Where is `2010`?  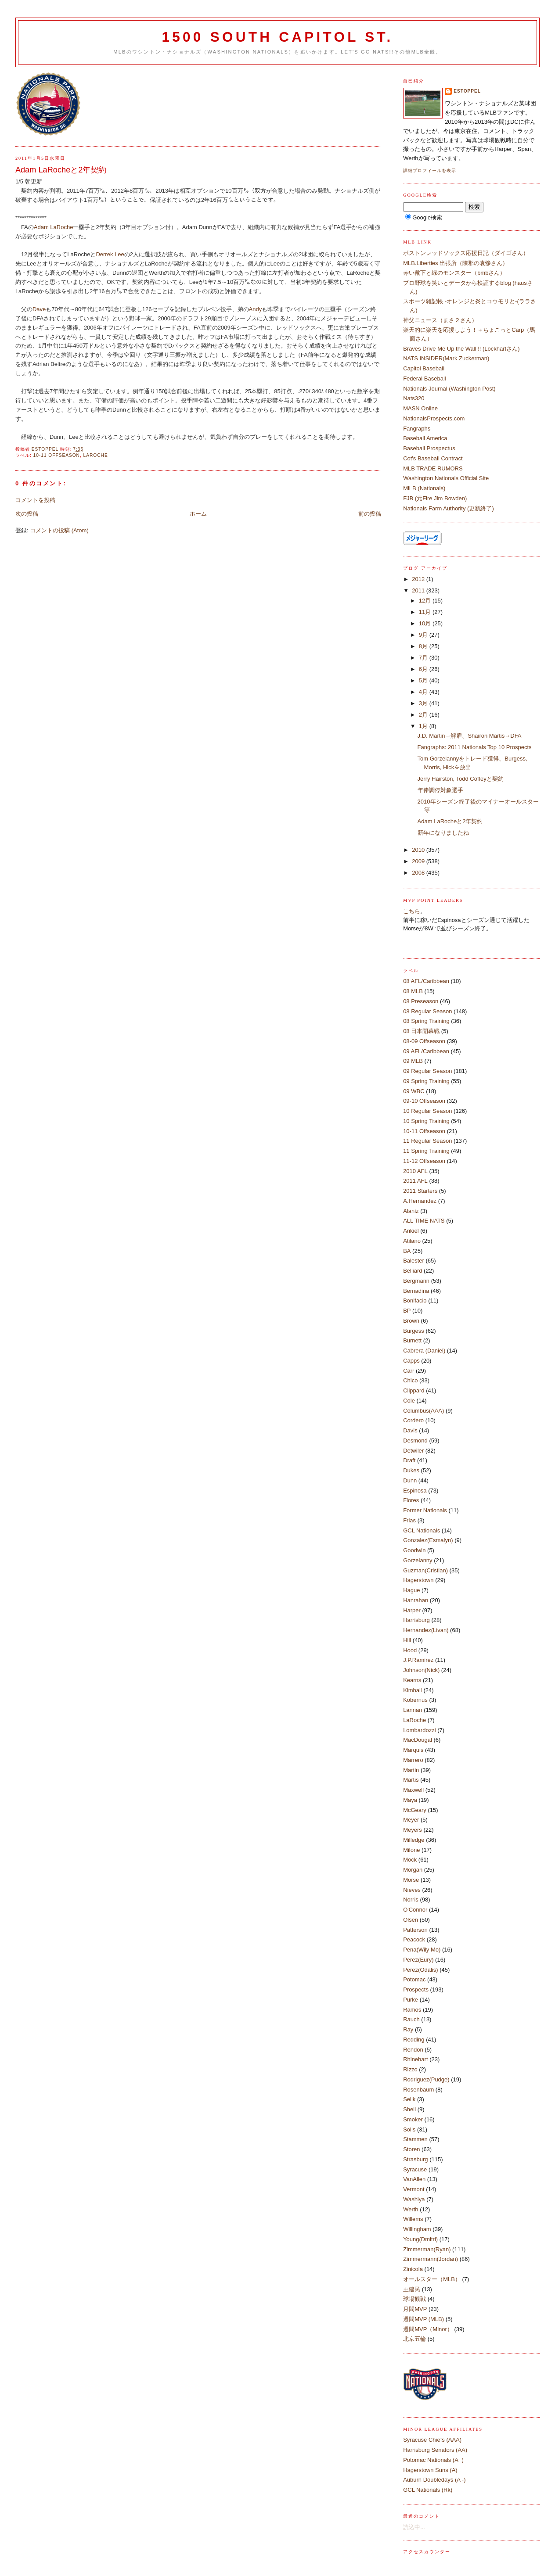
2010 is located at coordinates (419, 850).